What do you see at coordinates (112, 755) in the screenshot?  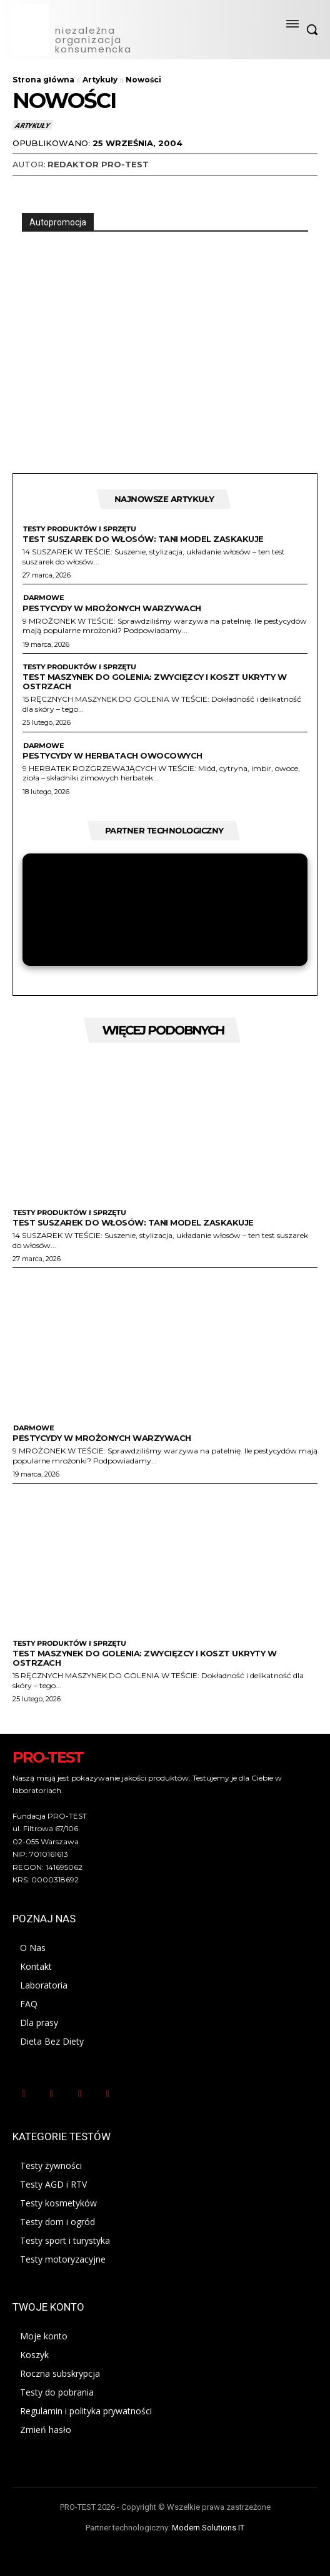 I see `Pestycydy w herbatach owocowych` at bounding box center [112, 755].